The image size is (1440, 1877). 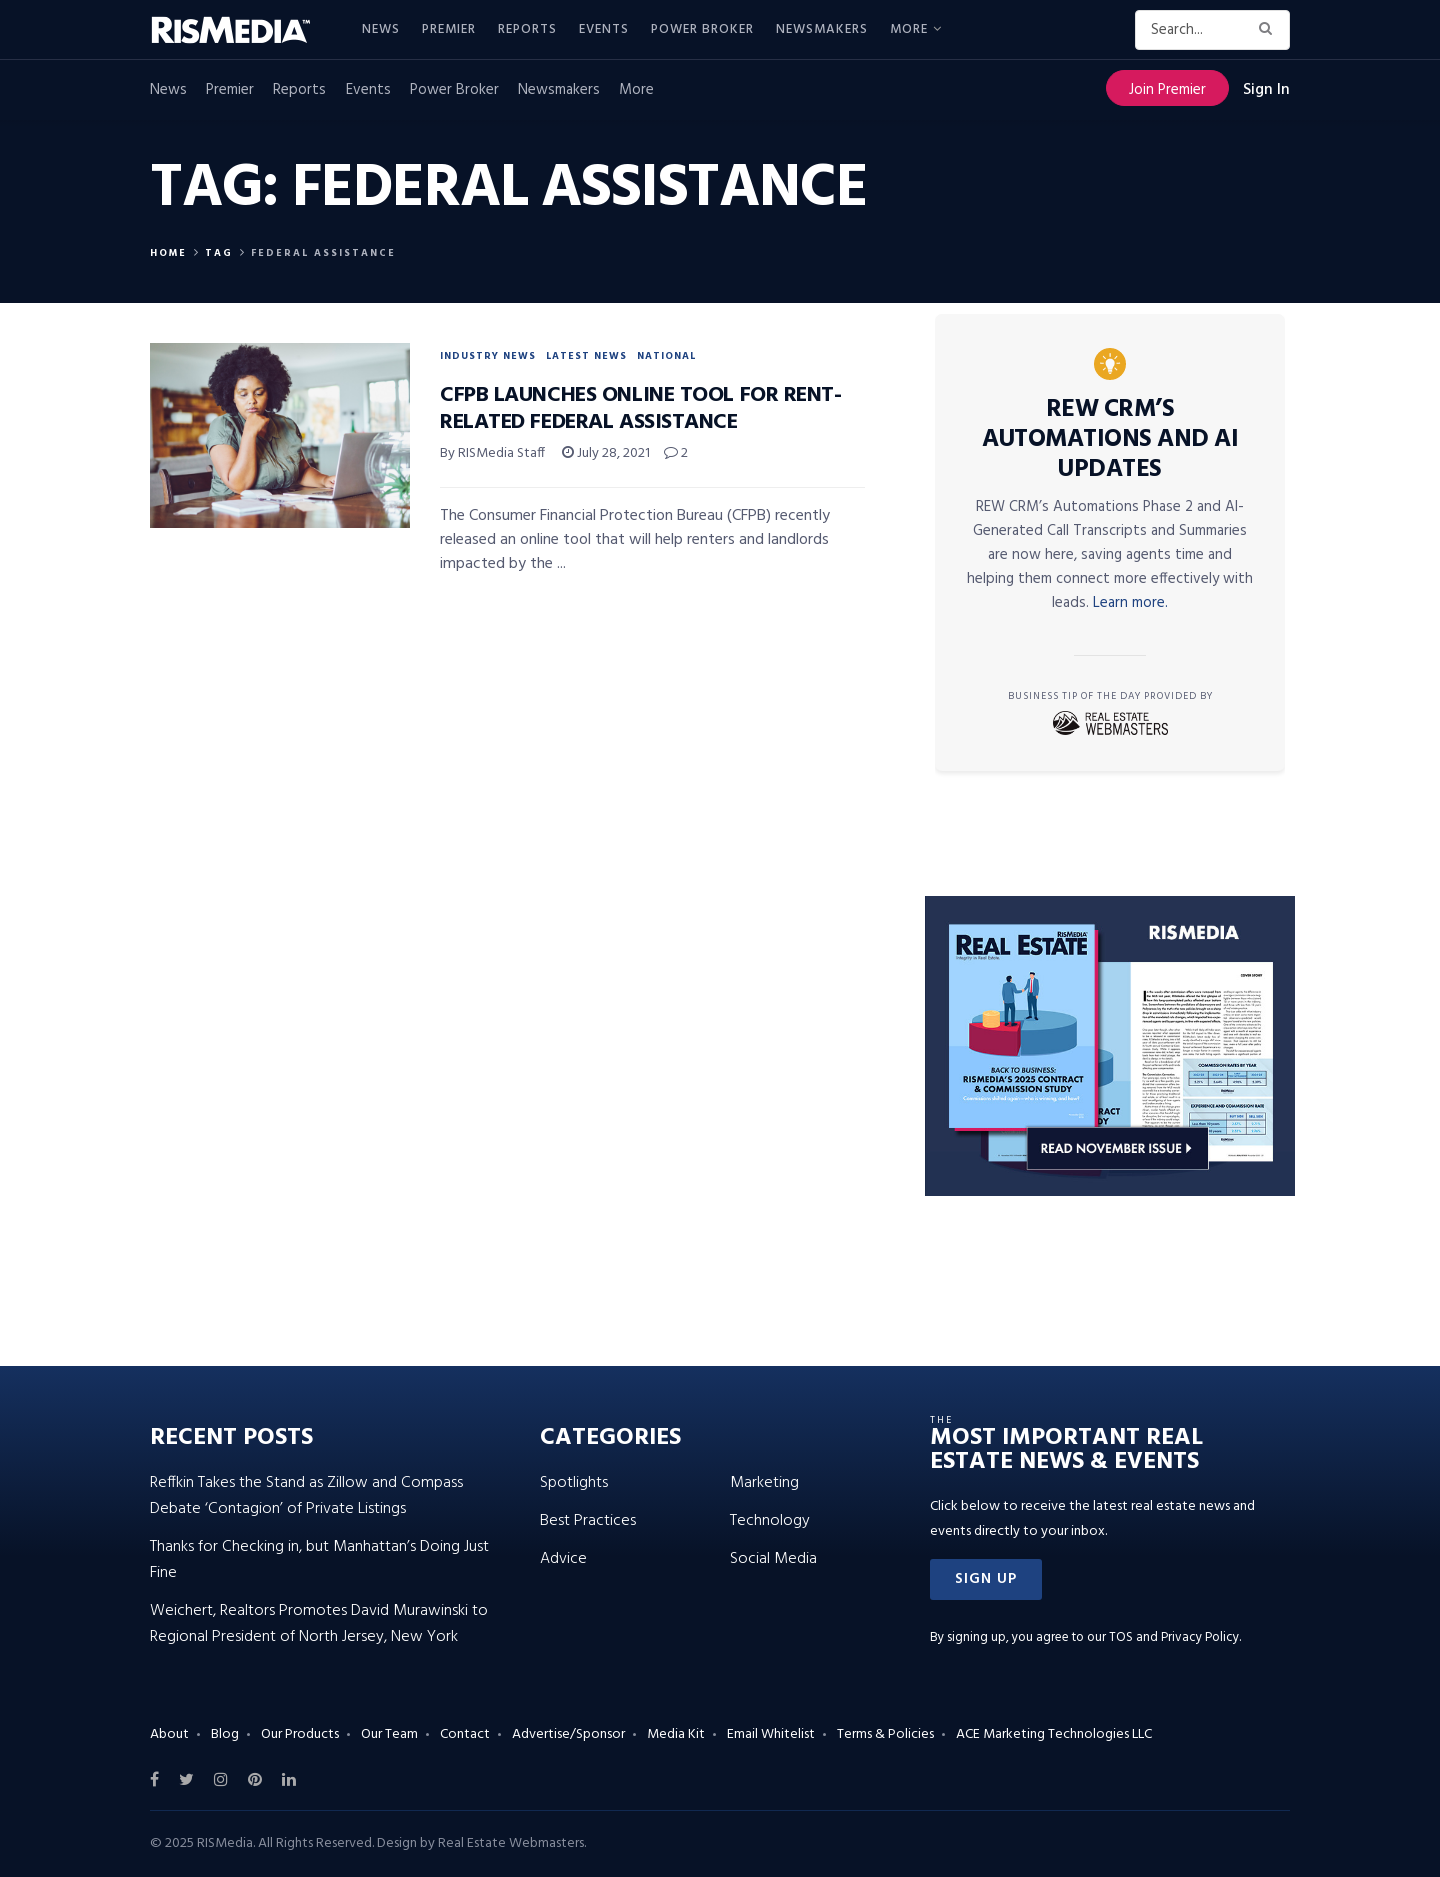 What do you see at coordinates (568, 1734) in the screenshot?
I see `Advertise/Sponsor` at bounding box center [568, 1734].